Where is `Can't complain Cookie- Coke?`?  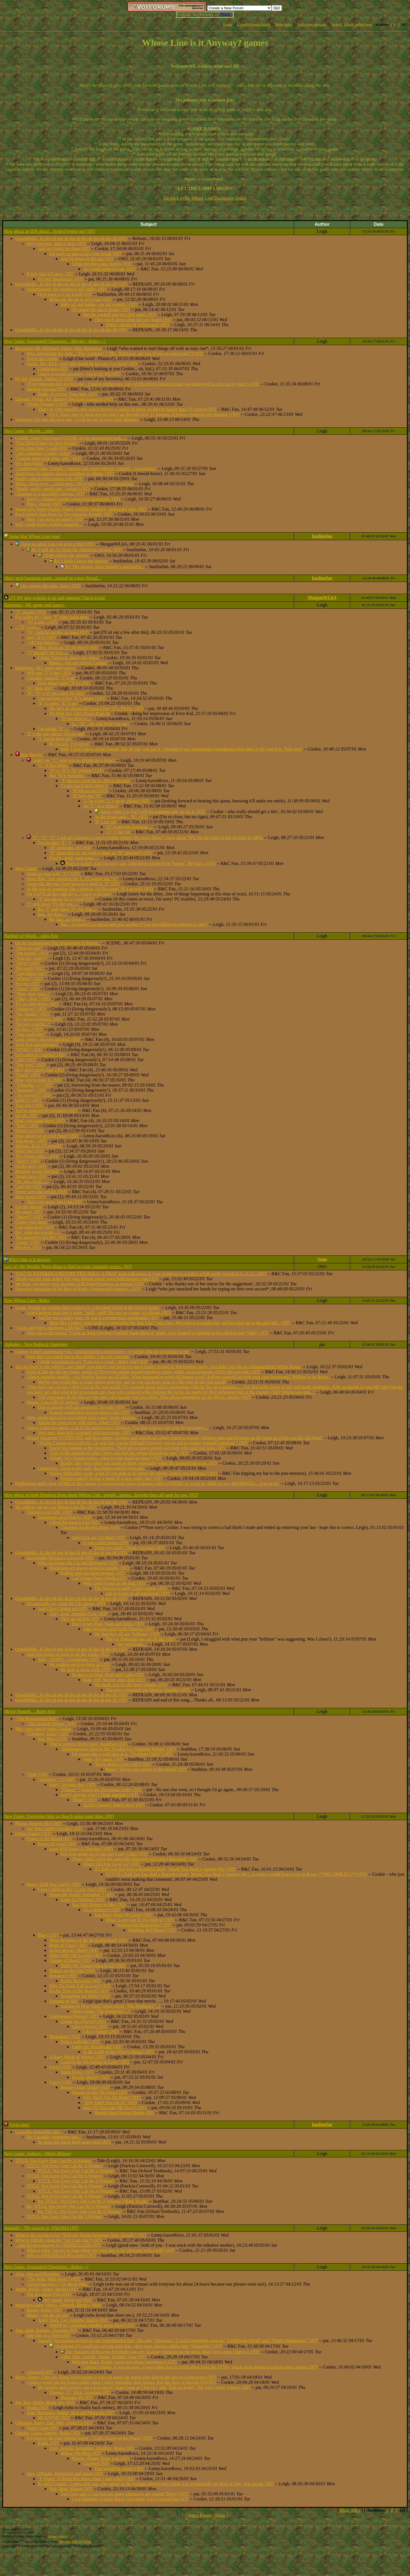
Can't complain Cookie- Coke? is located at coordinates (43, 453).